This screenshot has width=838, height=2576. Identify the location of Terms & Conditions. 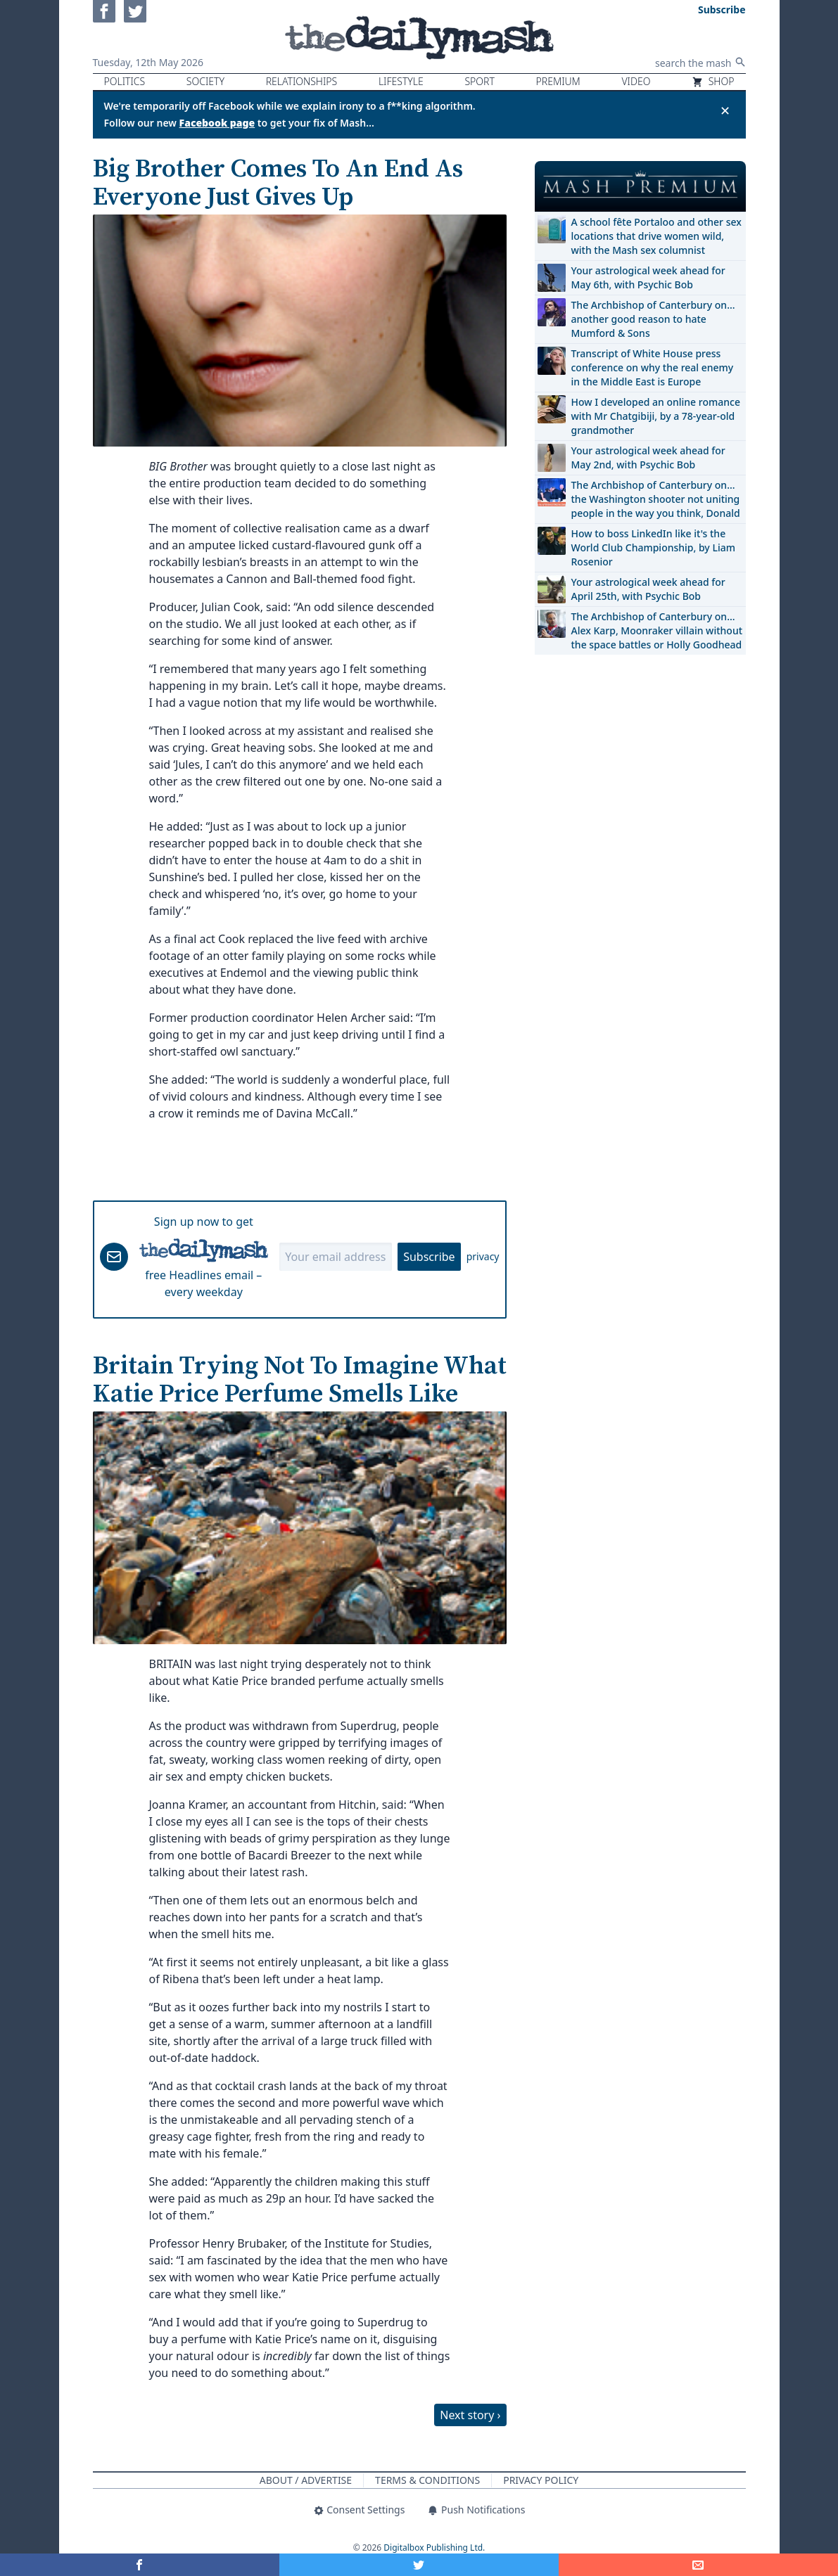
(427, 2480).